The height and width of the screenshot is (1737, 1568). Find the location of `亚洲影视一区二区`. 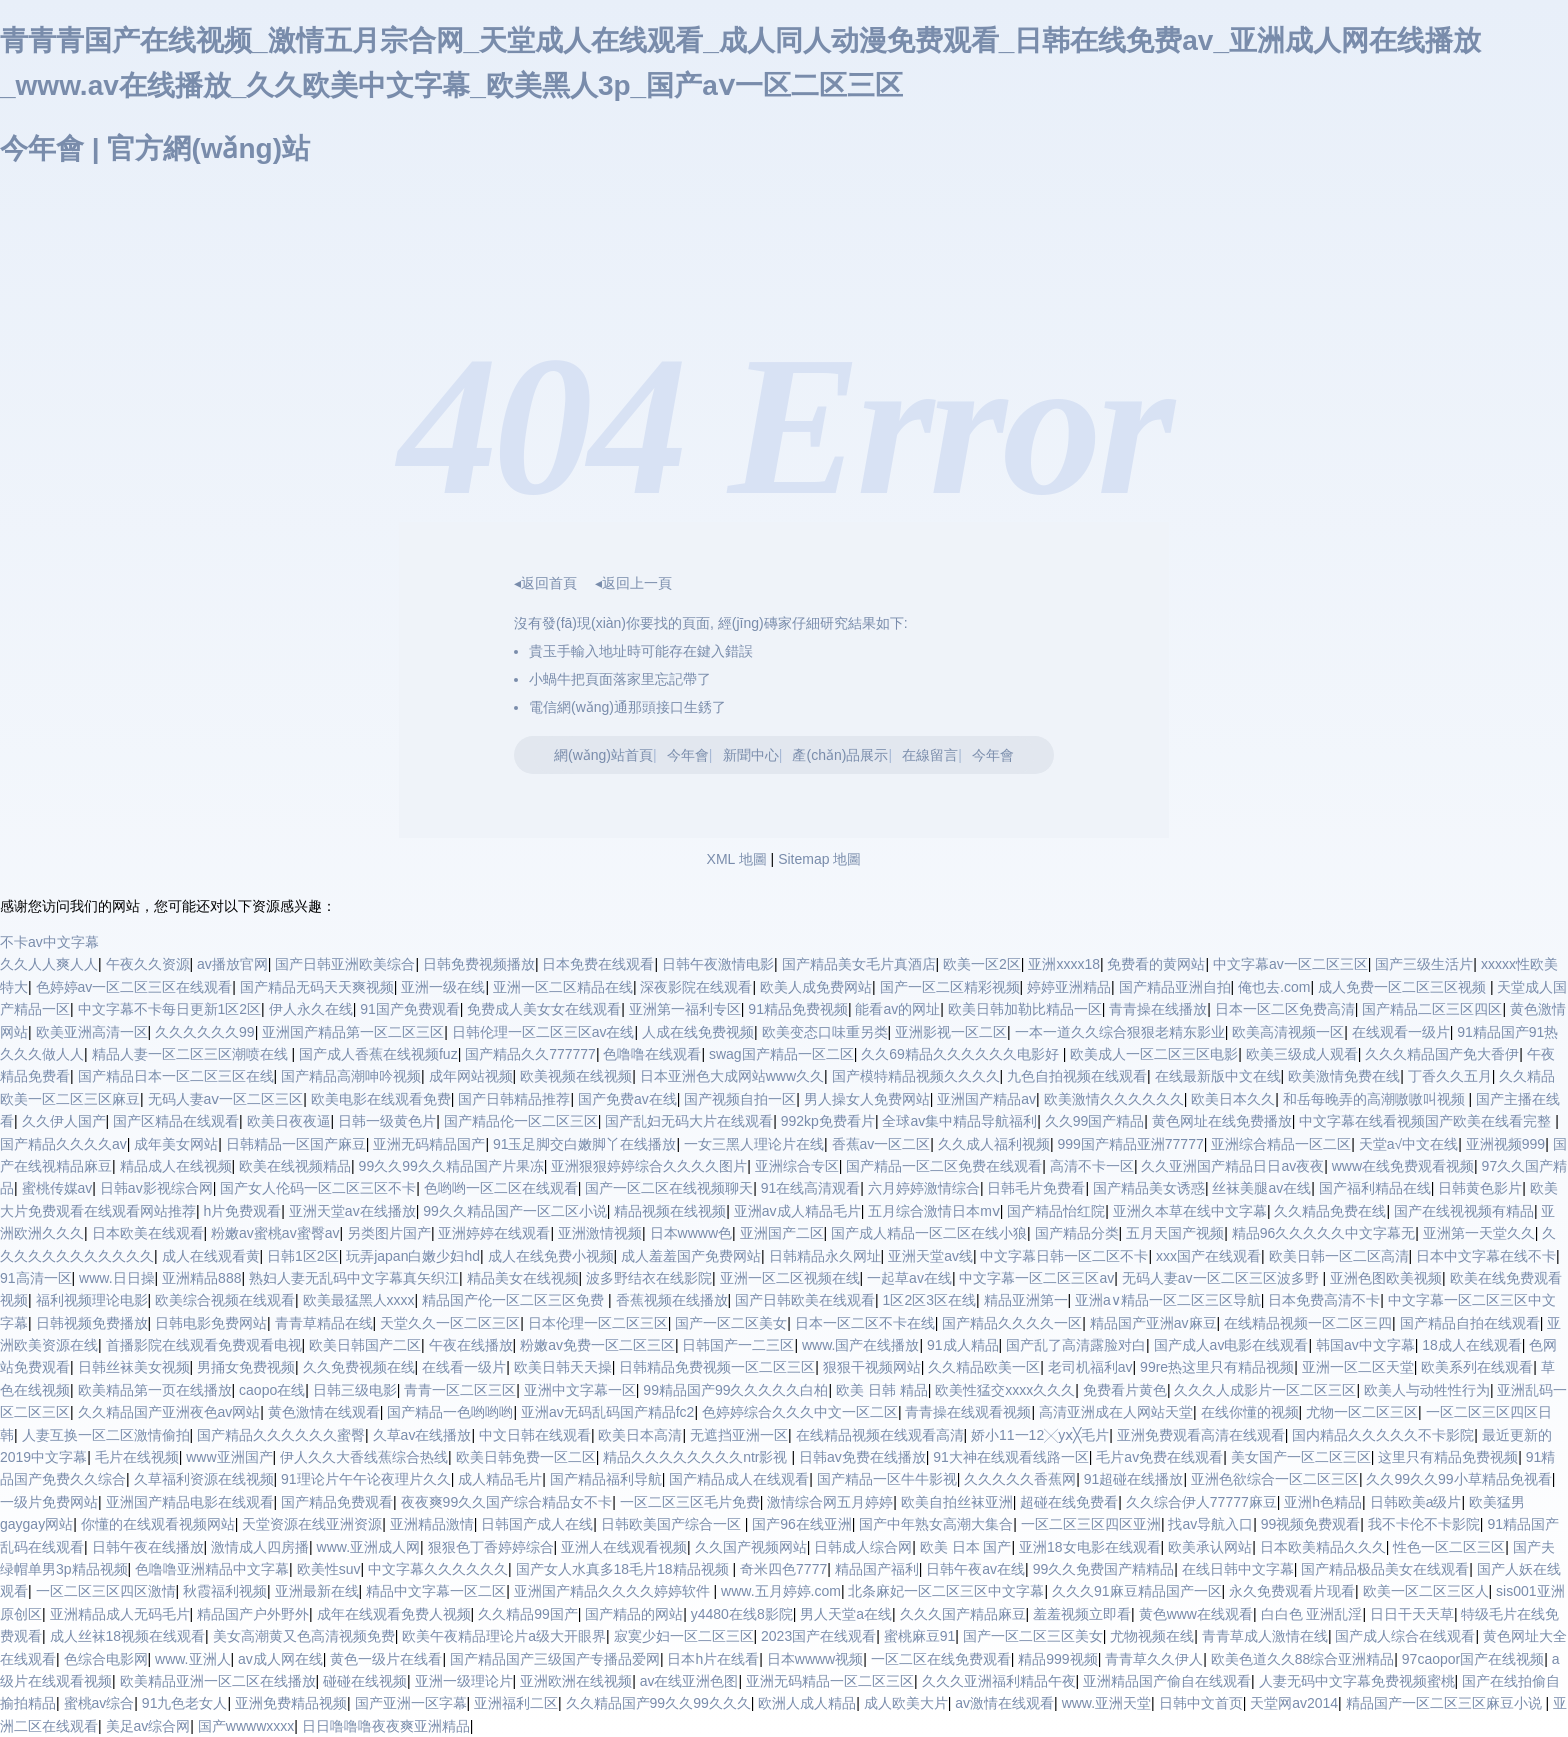

亚洲影视一区二区 is located at coordinates (951, 1032).